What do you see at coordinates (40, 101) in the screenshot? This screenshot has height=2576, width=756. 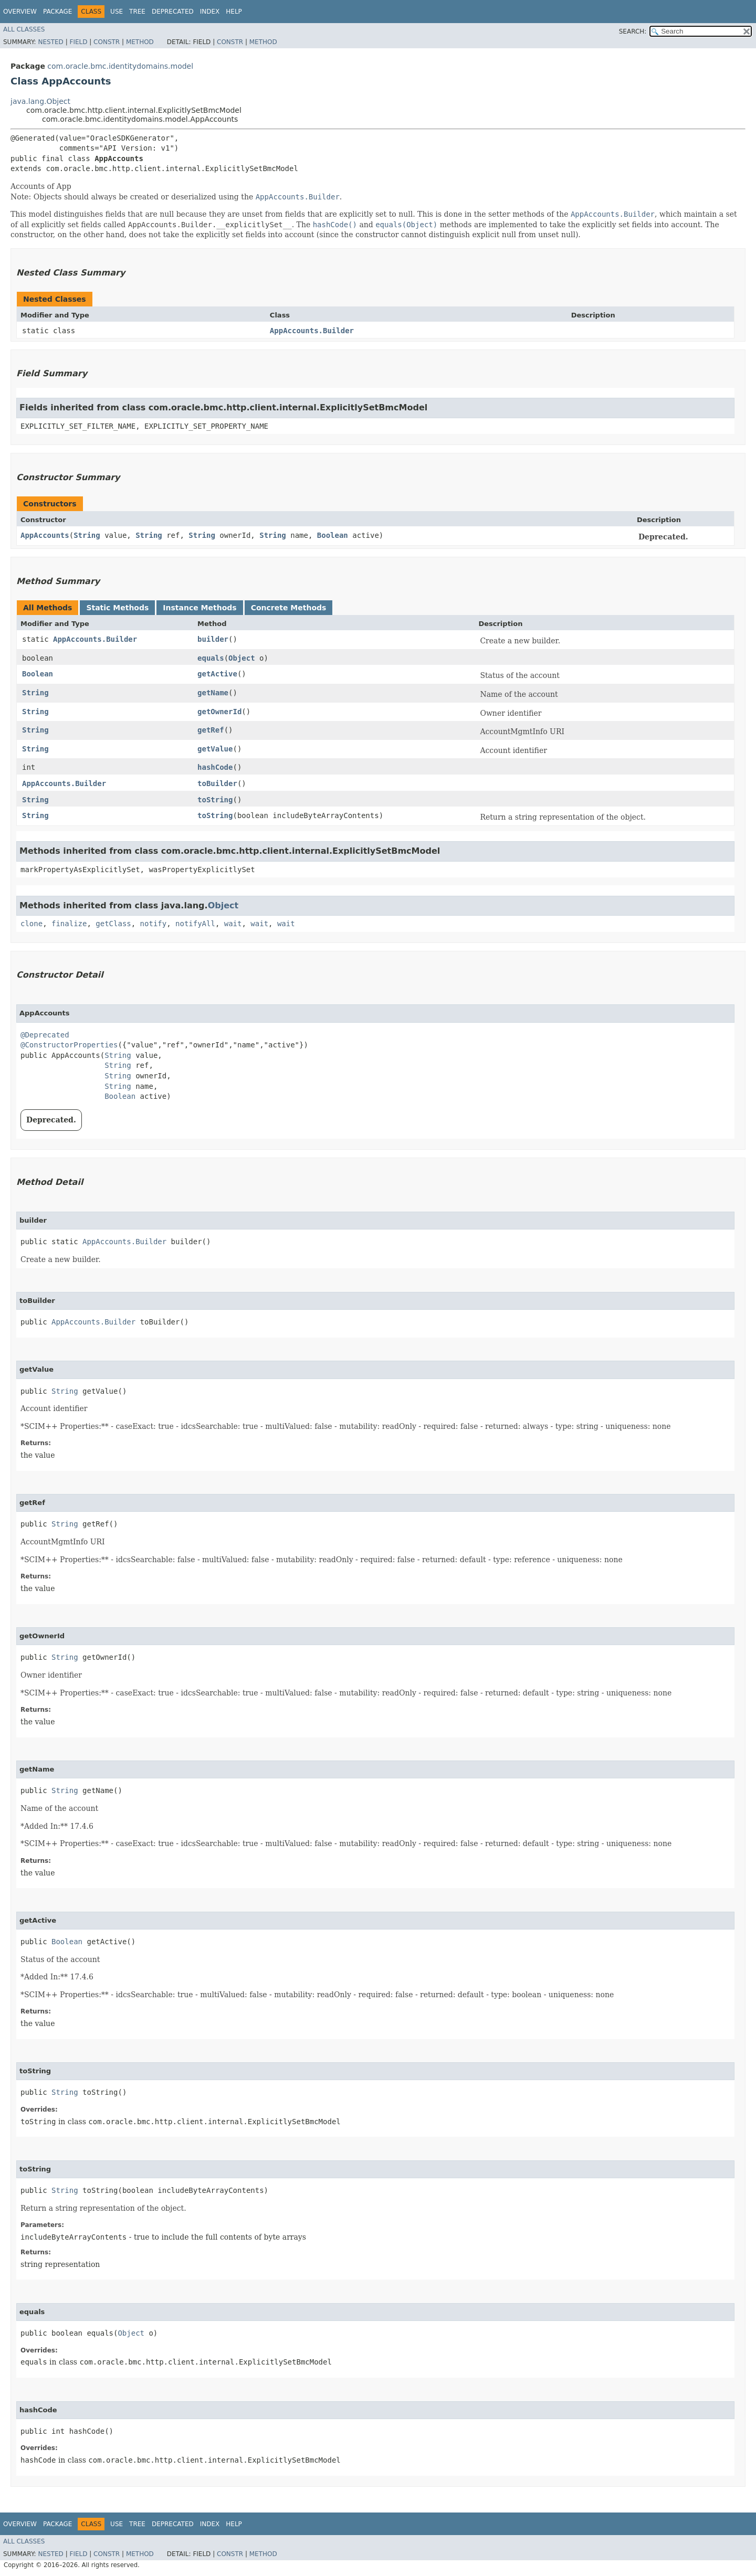 I see `java.lang.Object` at bounding box center [40, 101].